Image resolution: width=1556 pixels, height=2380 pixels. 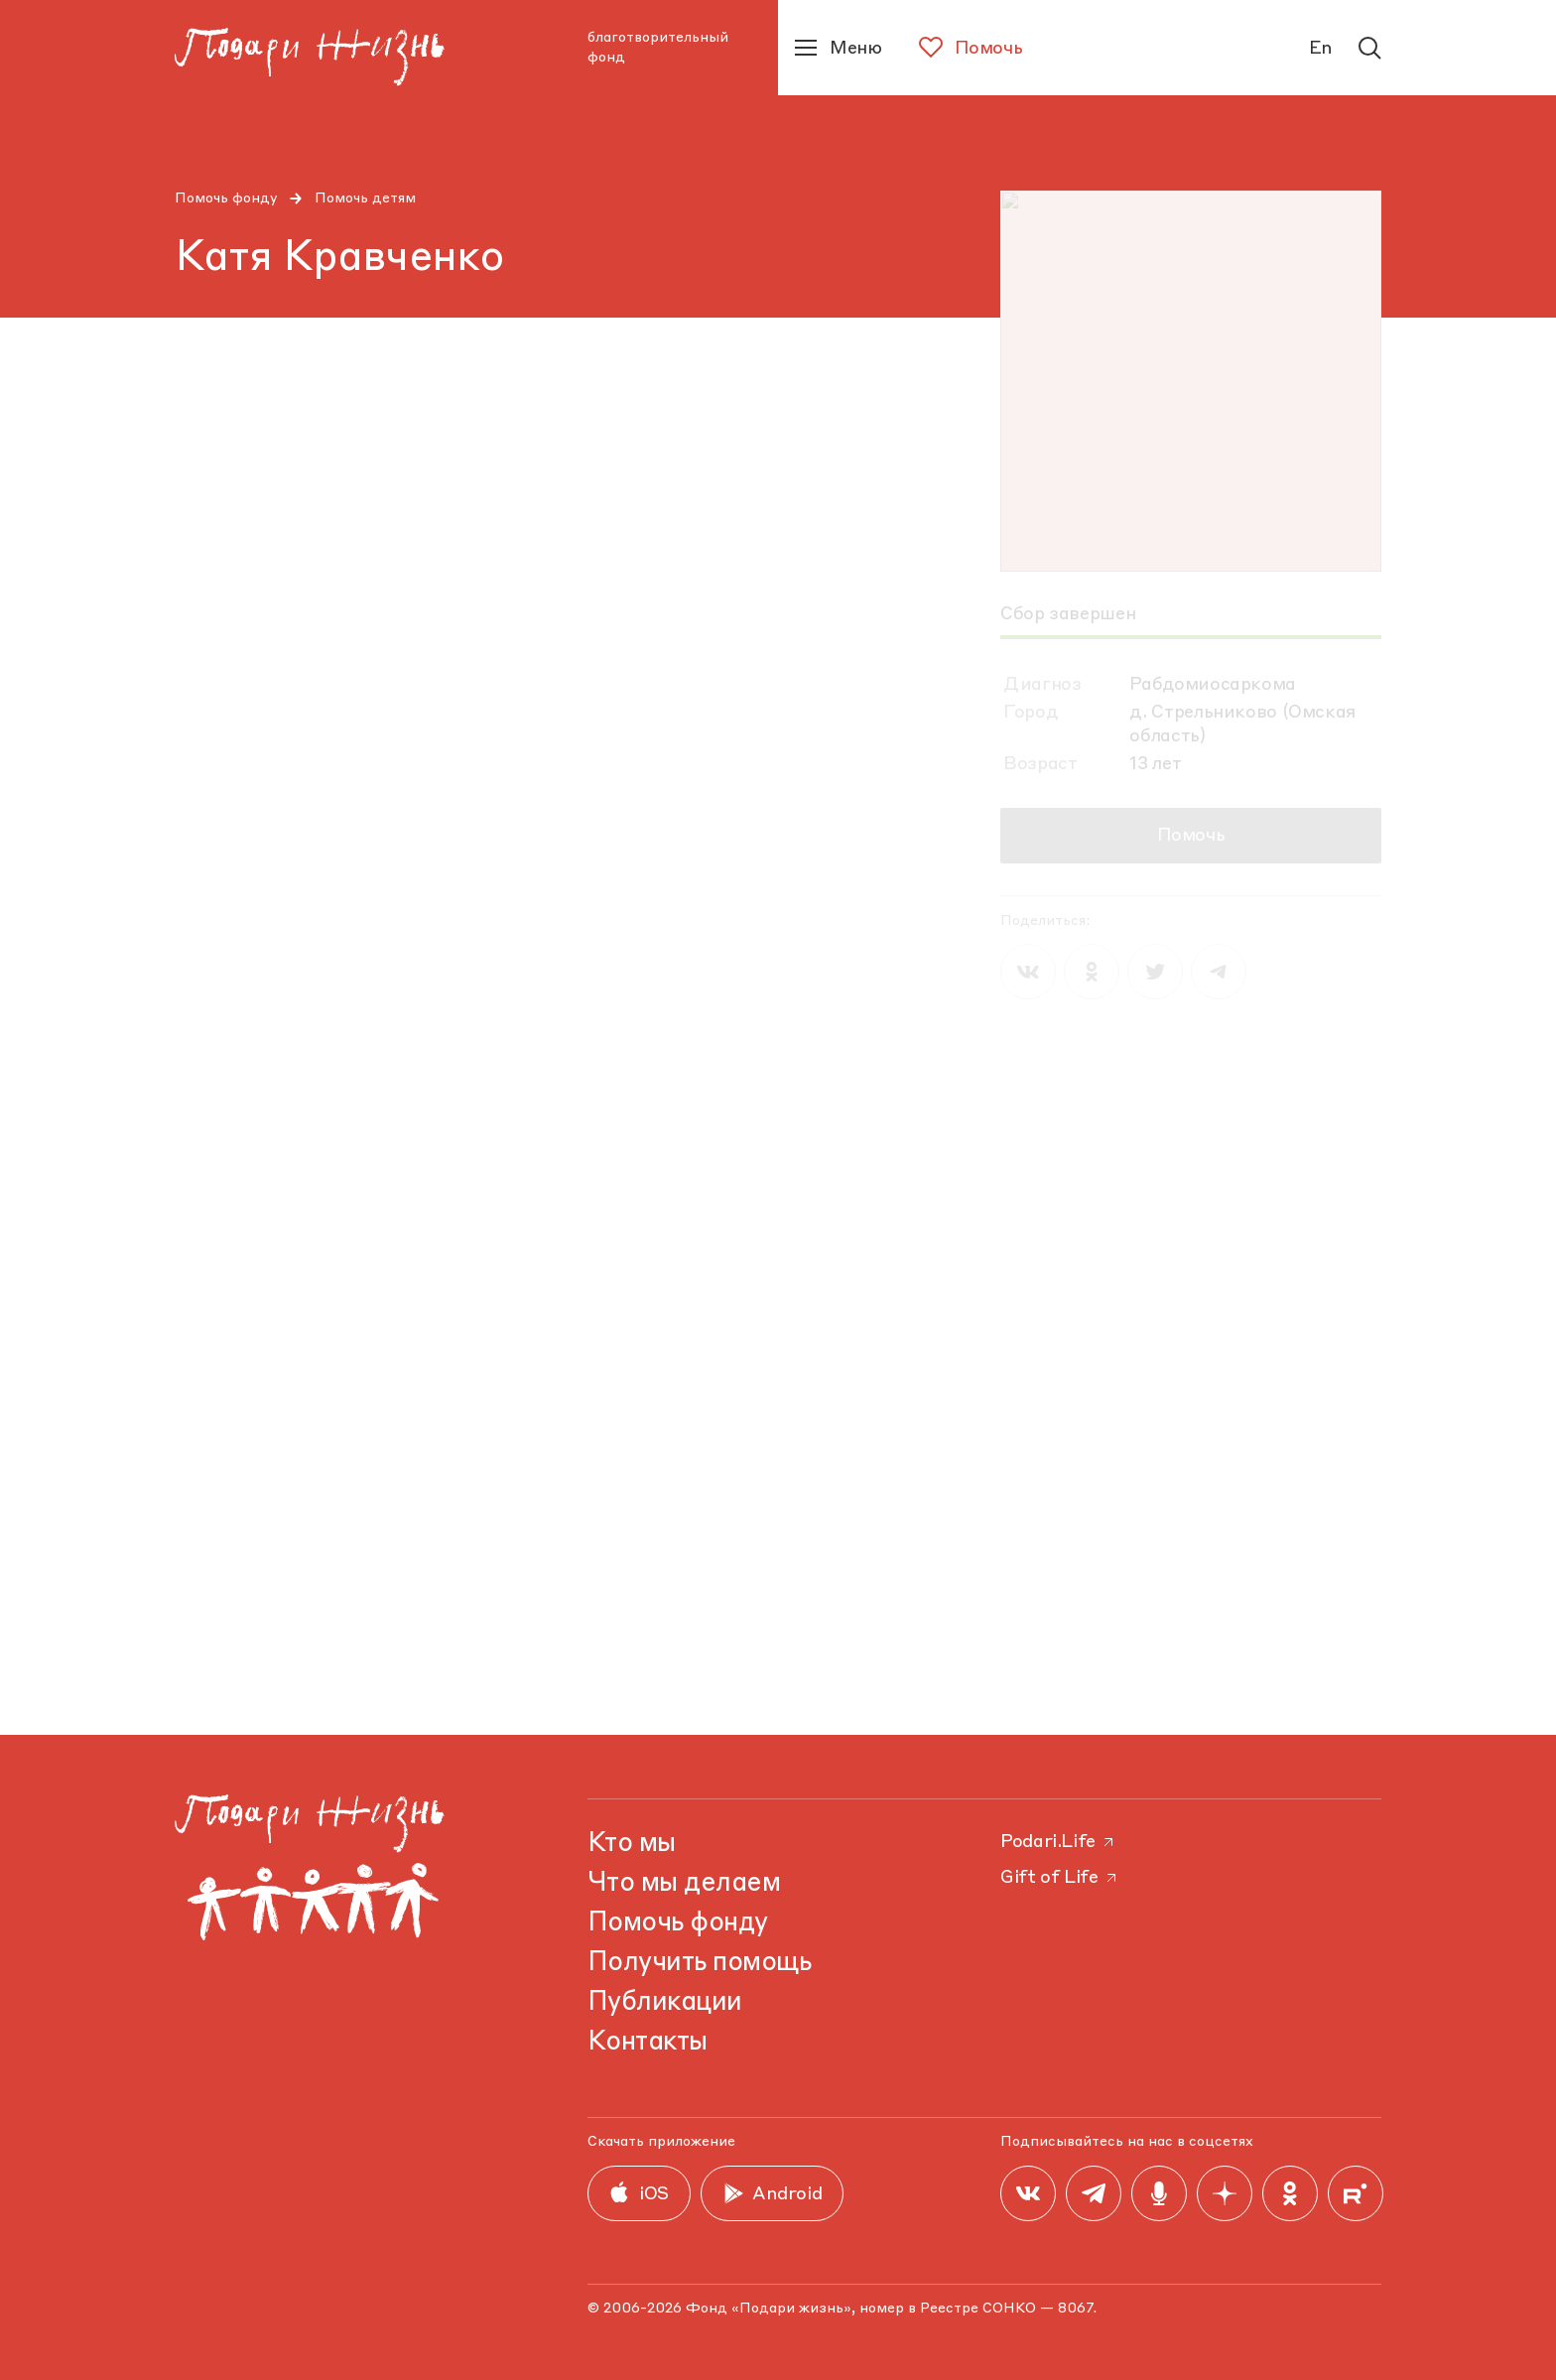 I want to click on Помочь детям, so click(x=365, y=198).